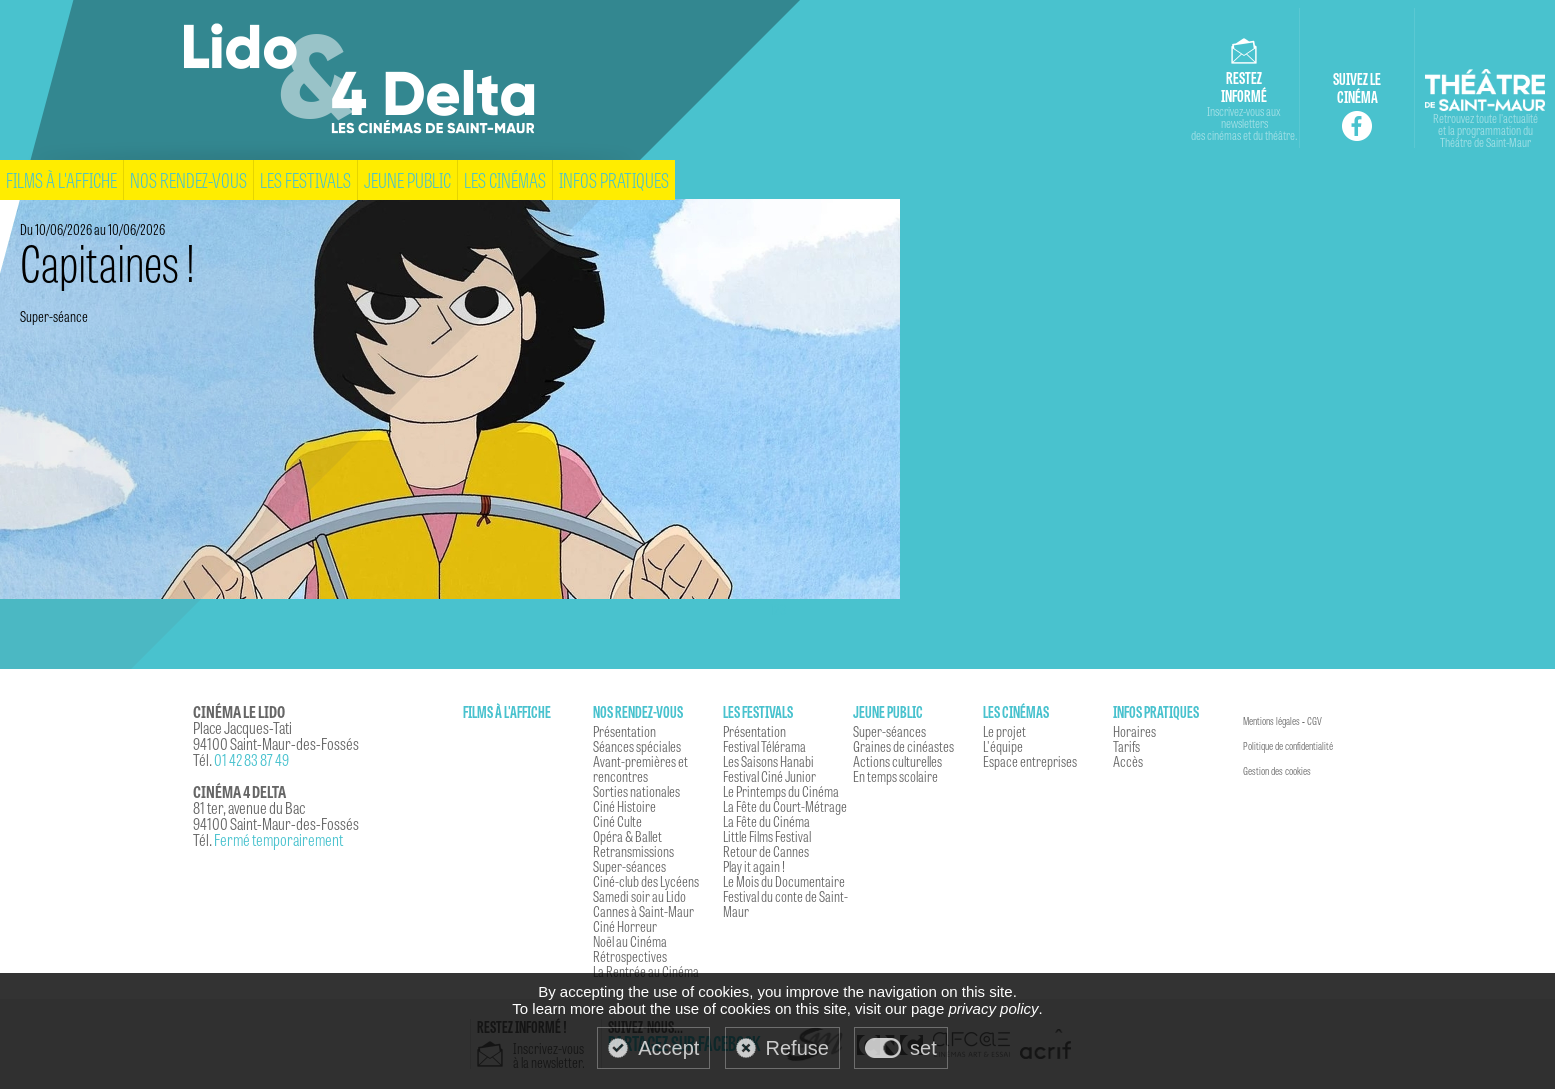 This screenshot has width=1555, height=1089. What do you see at coordinates (781, 791) in the screenshot?
I see `Le Printemps du Cinéma` at bounding box center [781, 791].